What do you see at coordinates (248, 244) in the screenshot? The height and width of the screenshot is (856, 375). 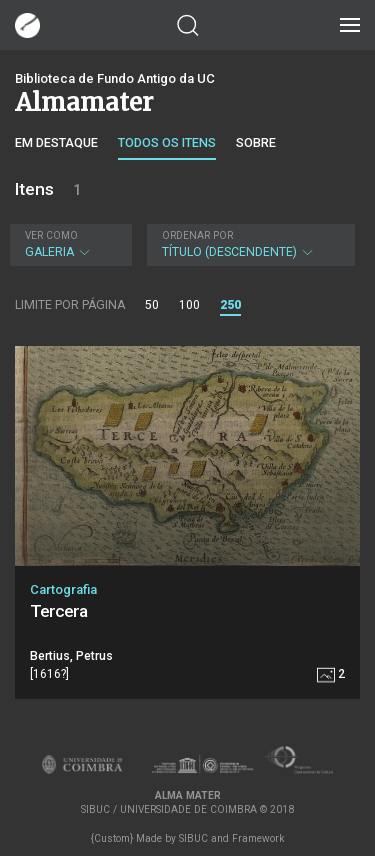 I see `Título (descendente)` at bounding box center [248, 244].